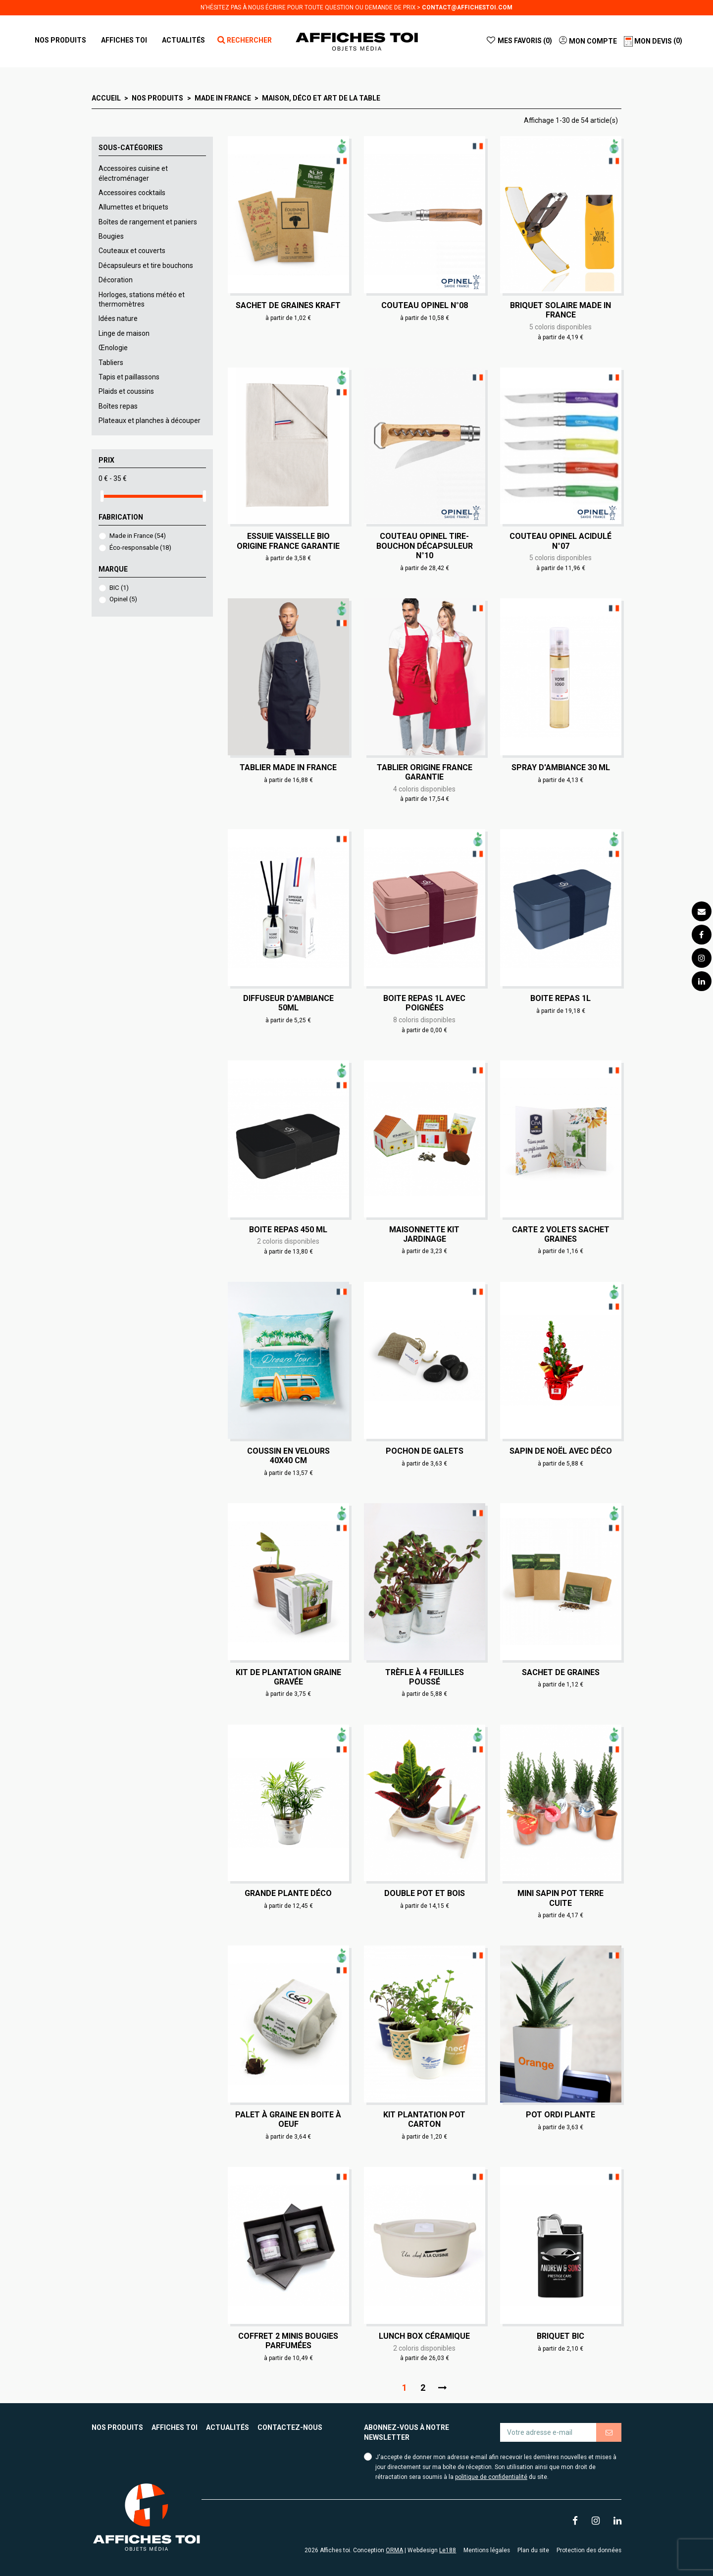 The image size is (713, 2576). I want to click on Sachet de graines, so click(561, 1672).